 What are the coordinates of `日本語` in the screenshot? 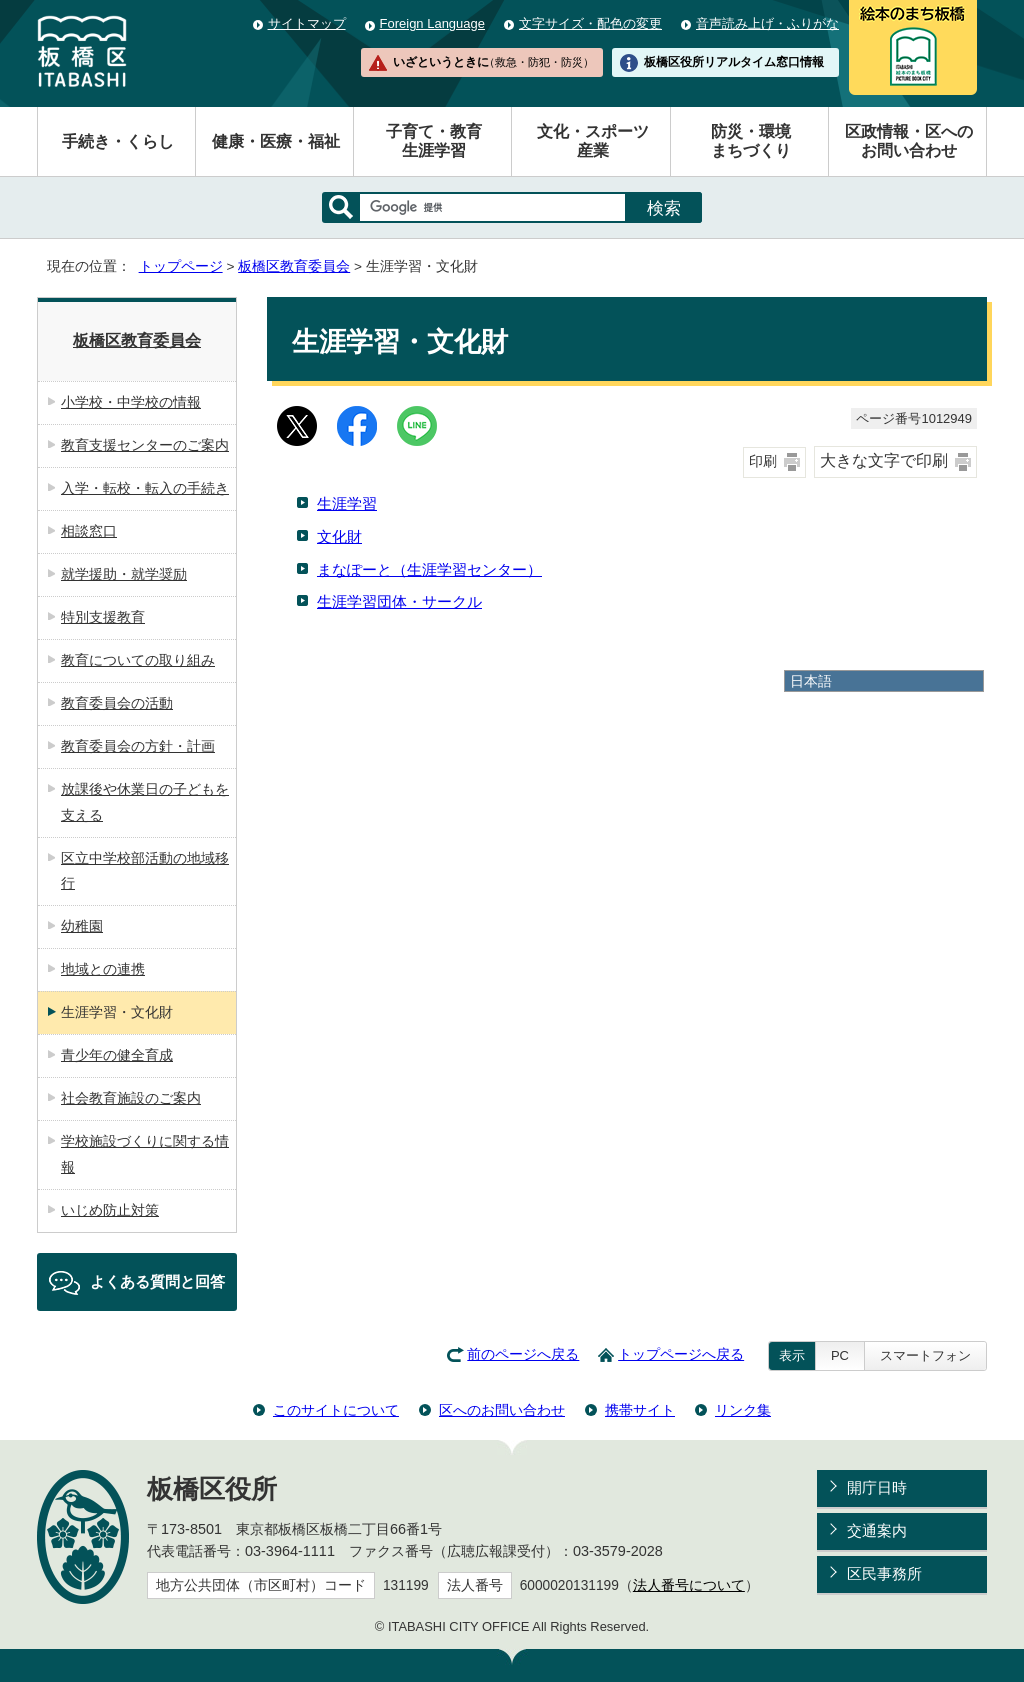 It's located at (811, 681).